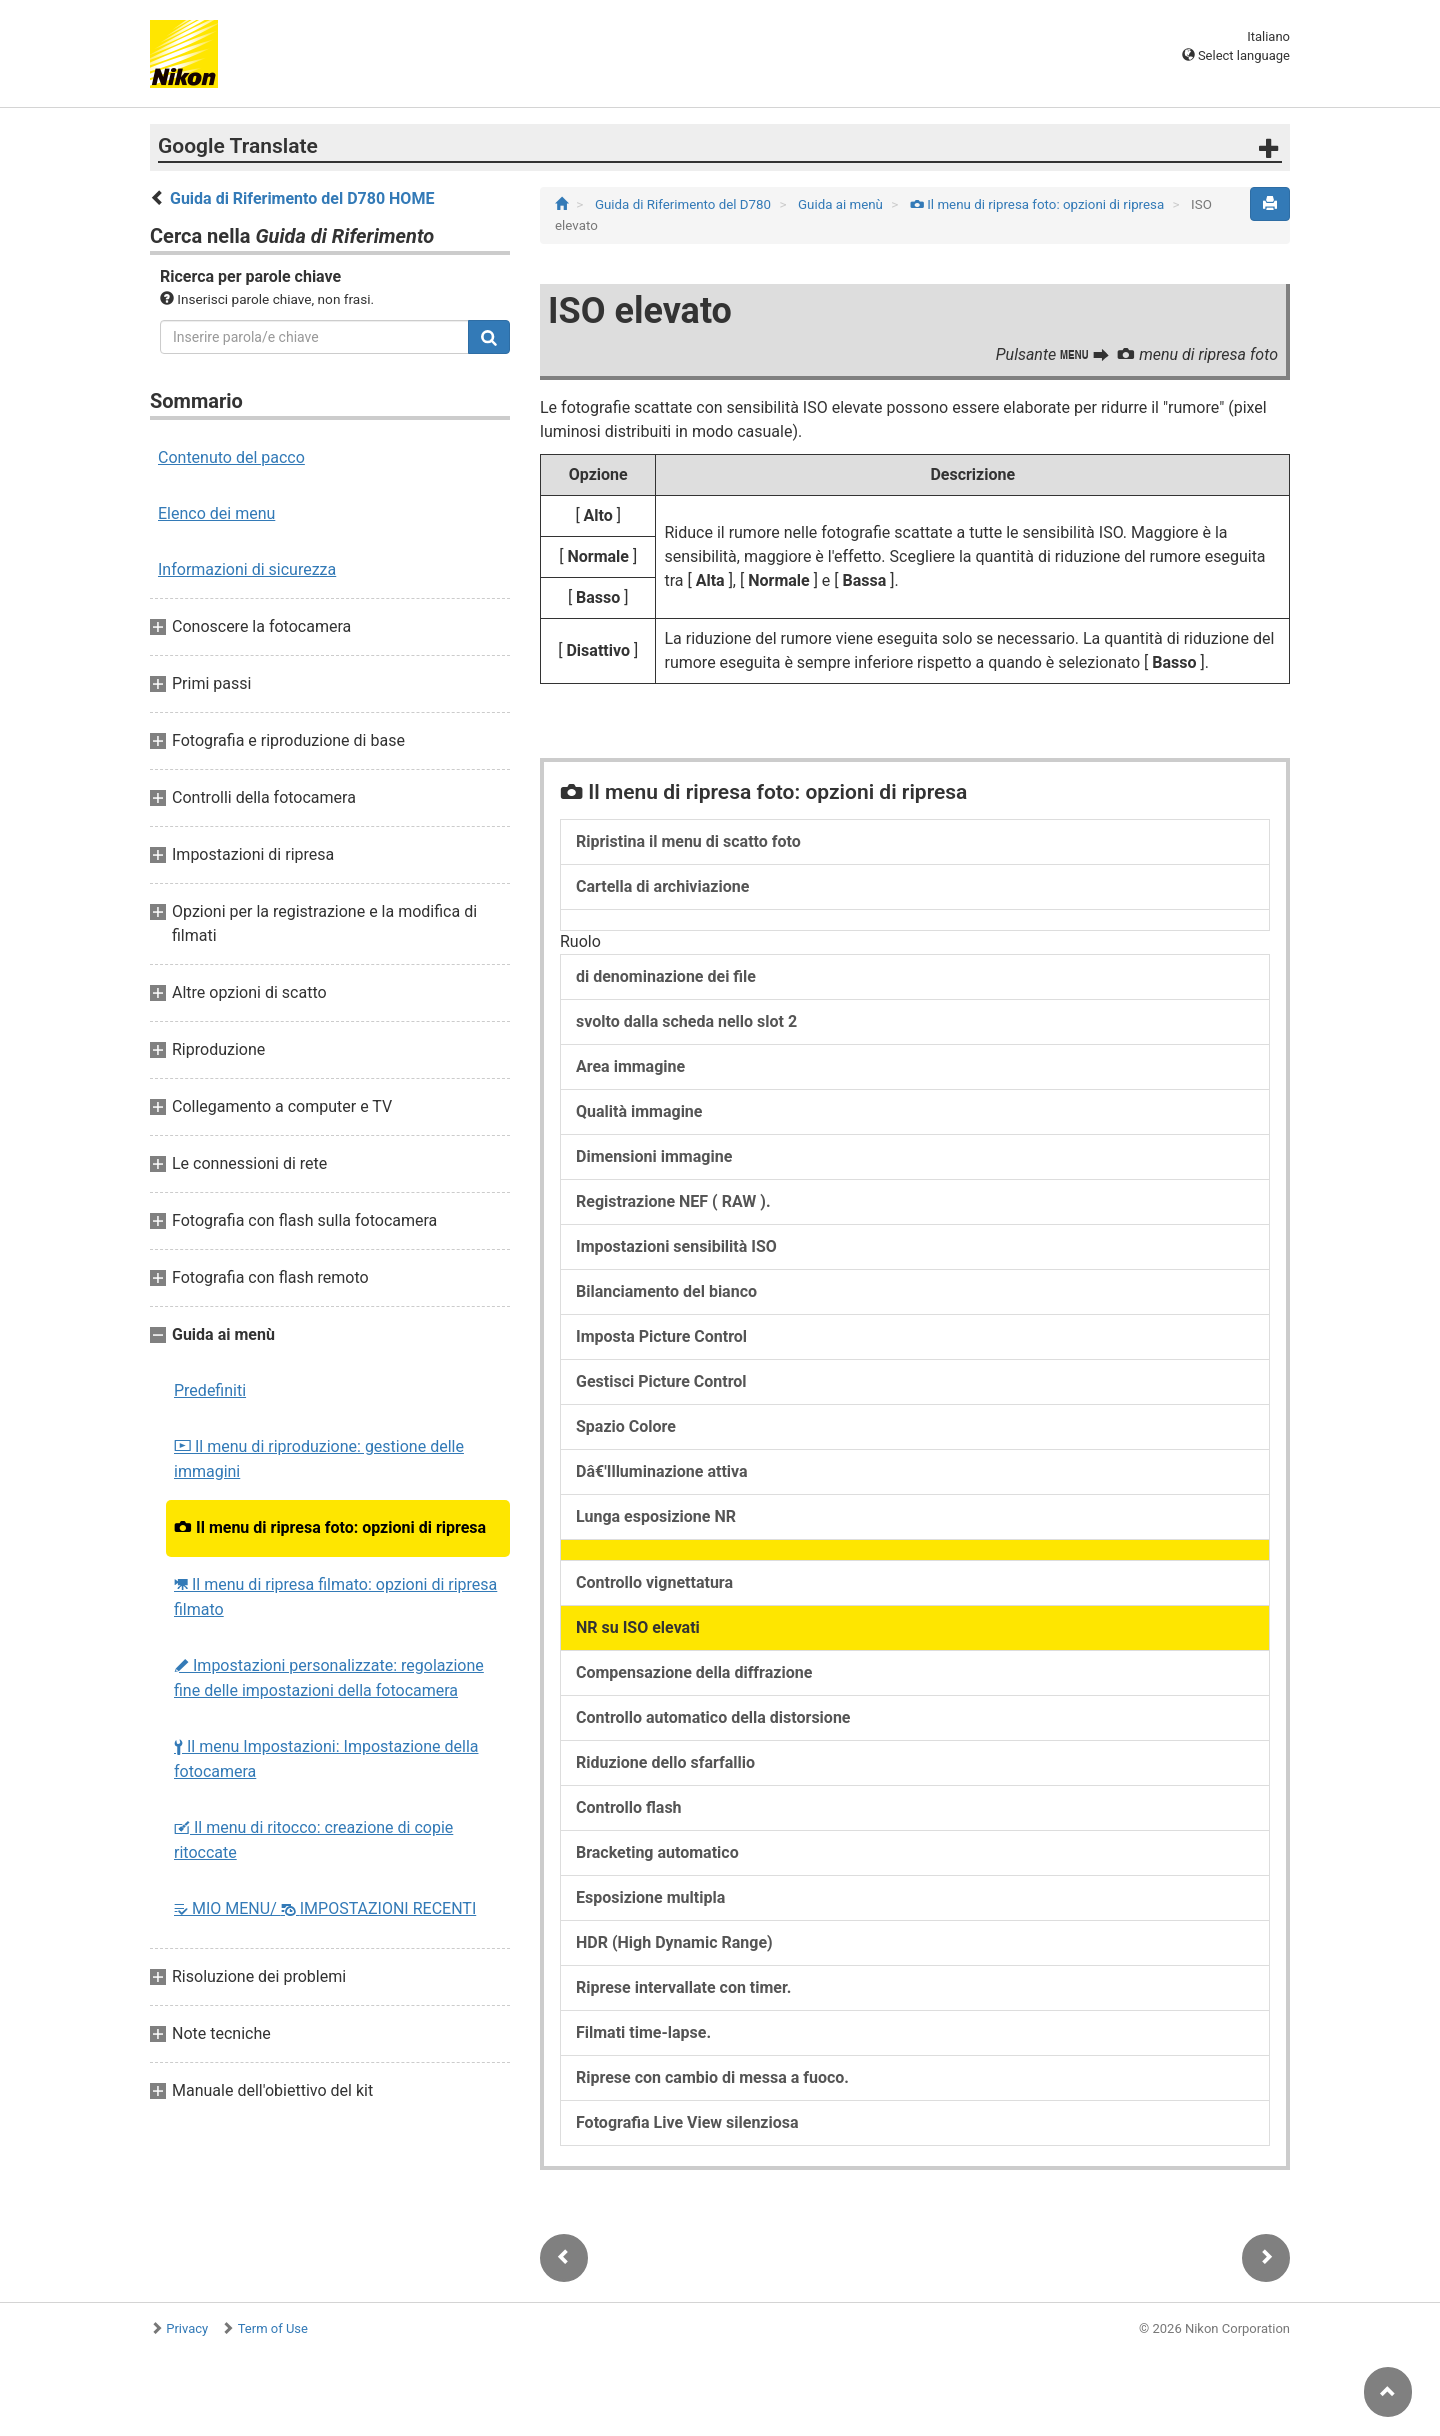 This screenshot has height=2436, width=1440. I want to click on MIO MENU/ IMPOSTAZIONI RECENTI, so click(325, 1908).